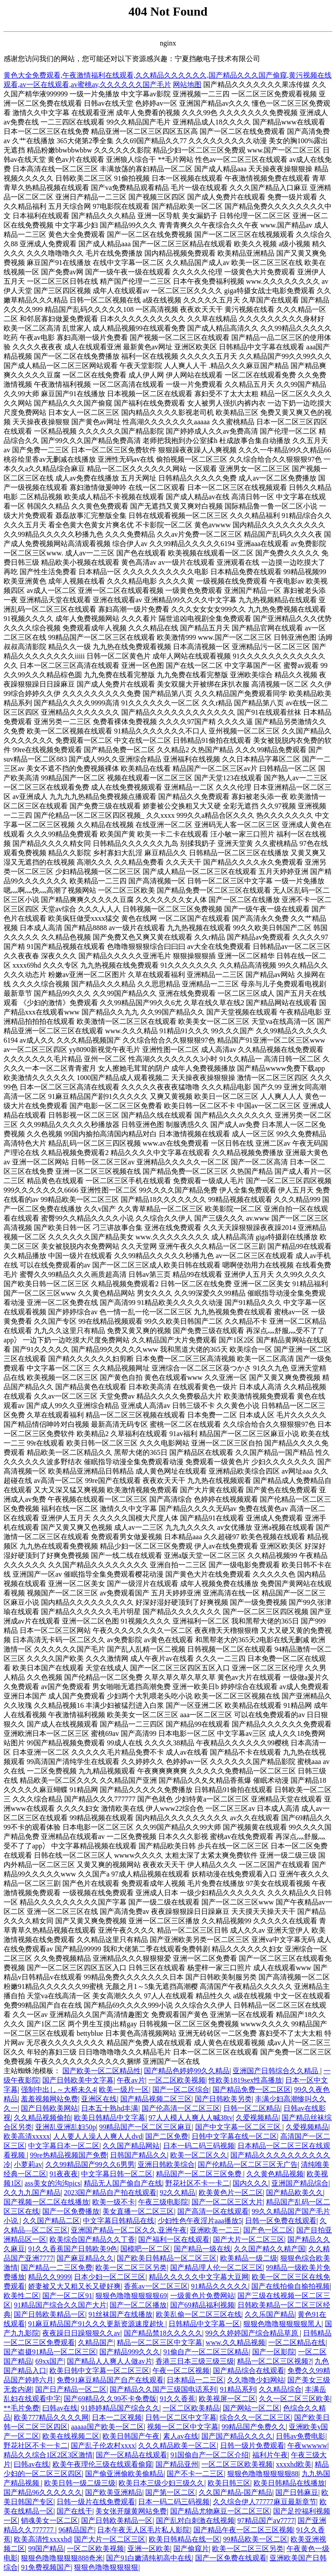 The width and height of the screenshot is (336, 2576). What do you see at coordinates (161, 2483) in the screenshot?
I see `欧美日本三级少妇三级久久` at bounding box center [161, 2483].